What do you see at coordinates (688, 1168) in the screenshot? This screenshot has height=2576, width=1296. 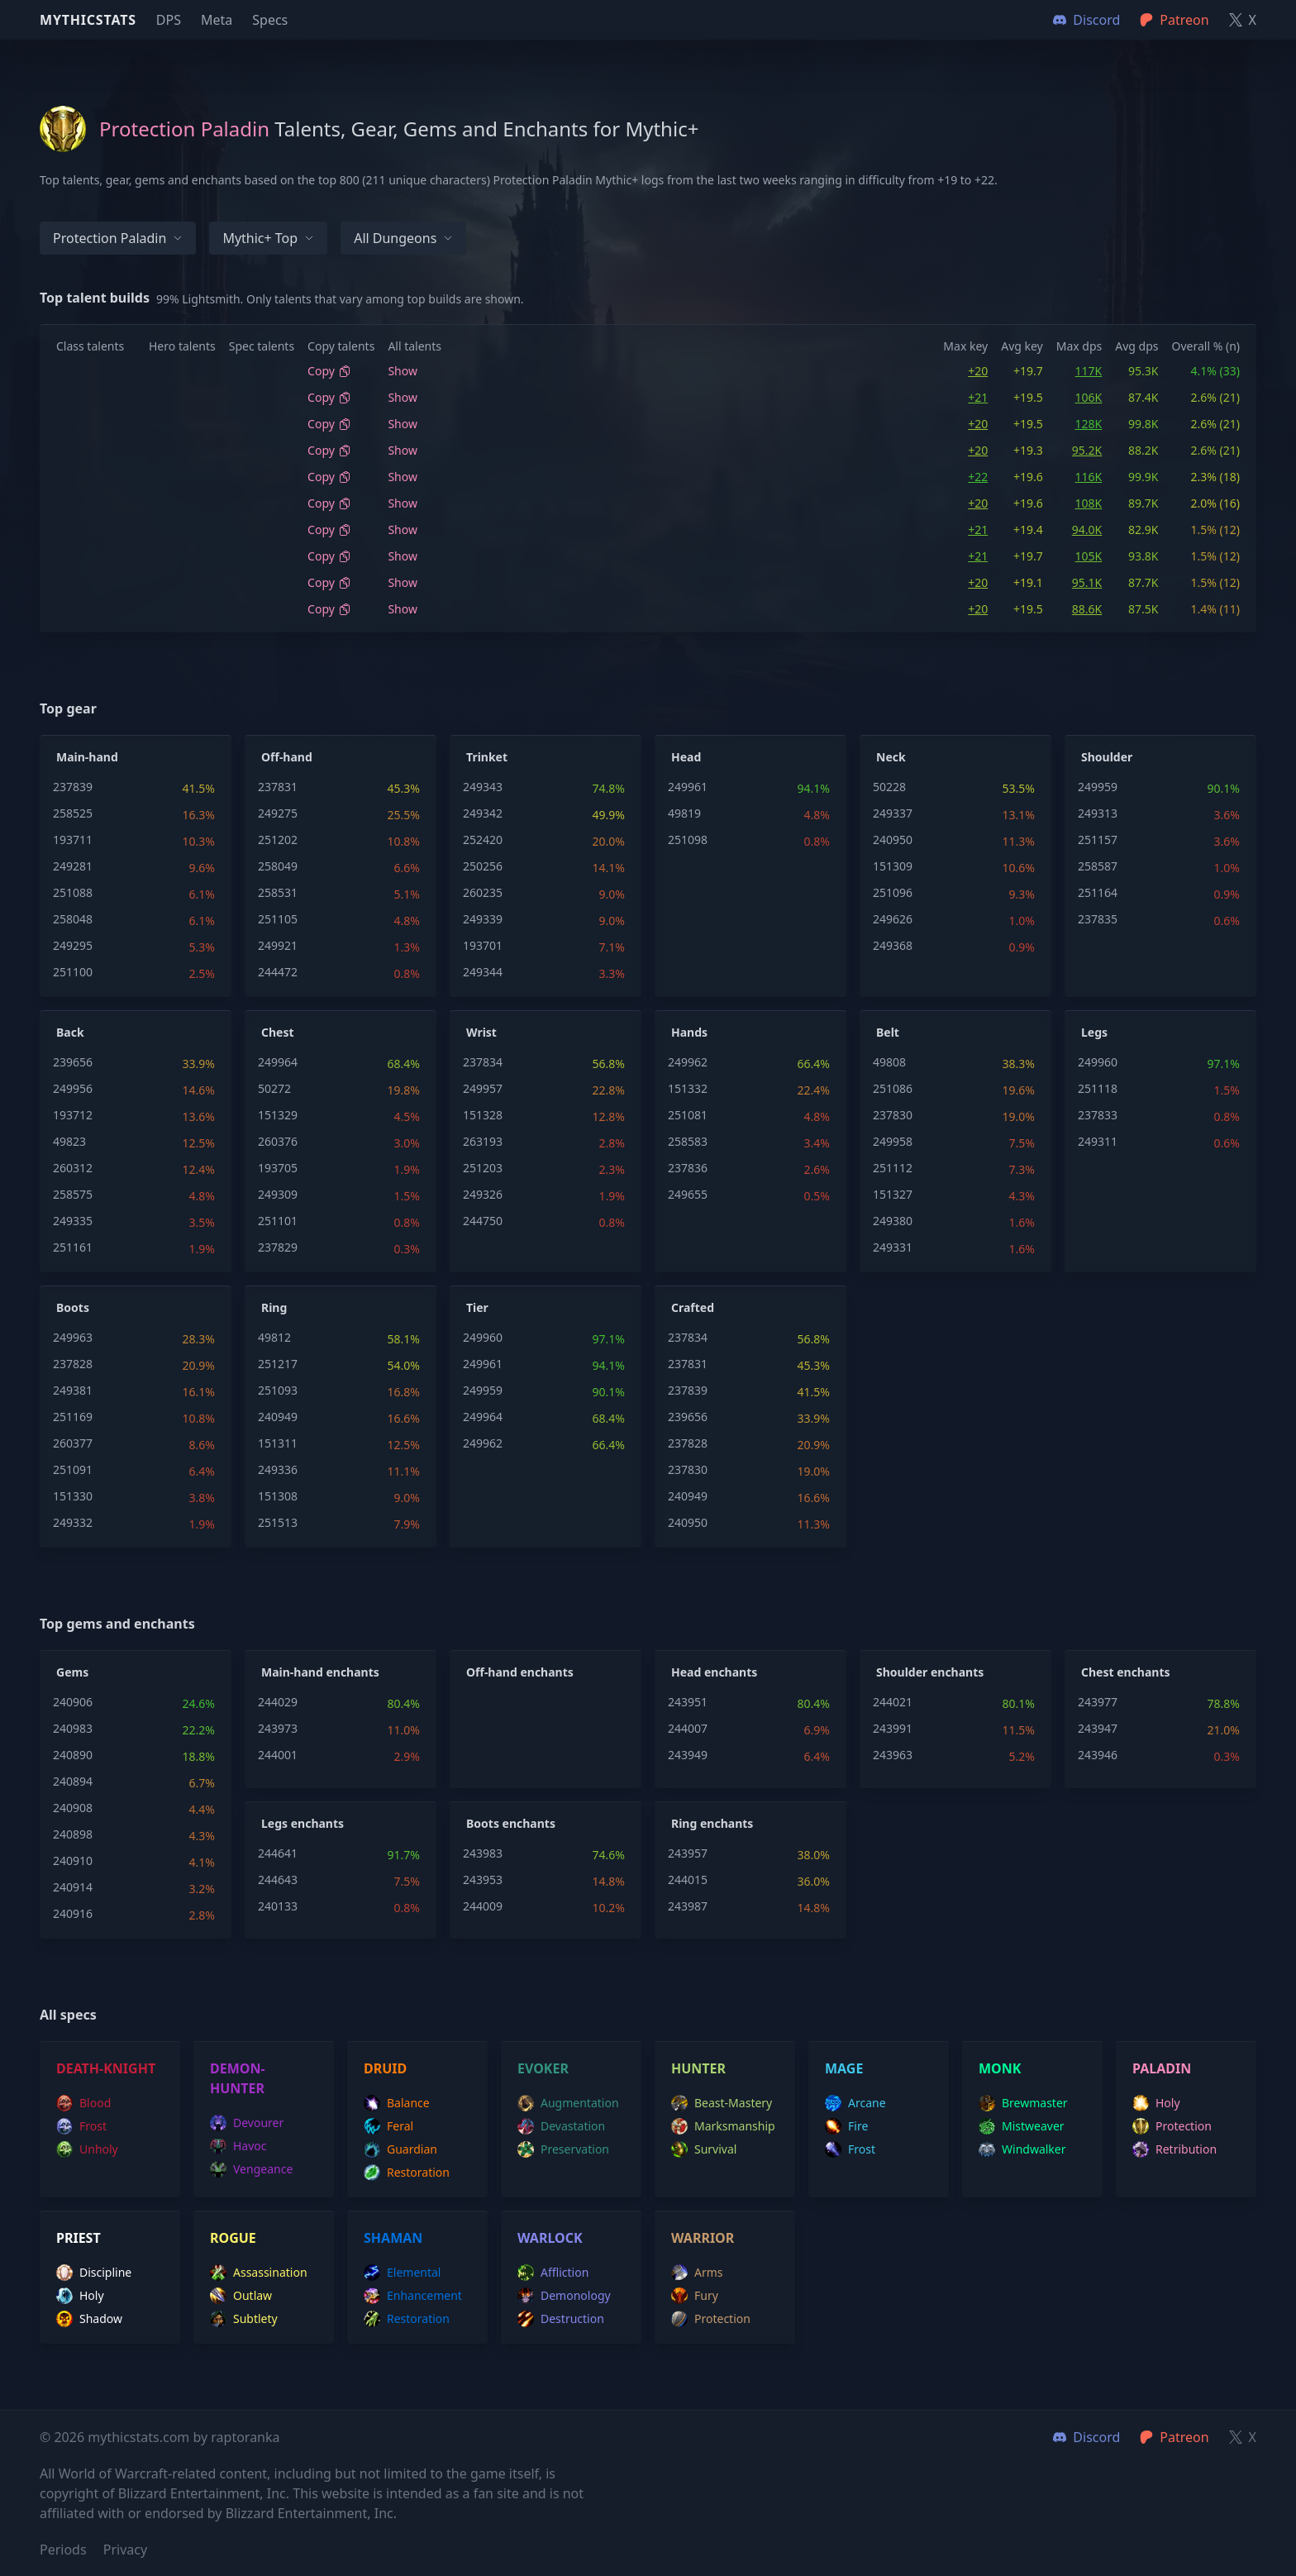 I see `237836` at bounding box center [688, 1168].